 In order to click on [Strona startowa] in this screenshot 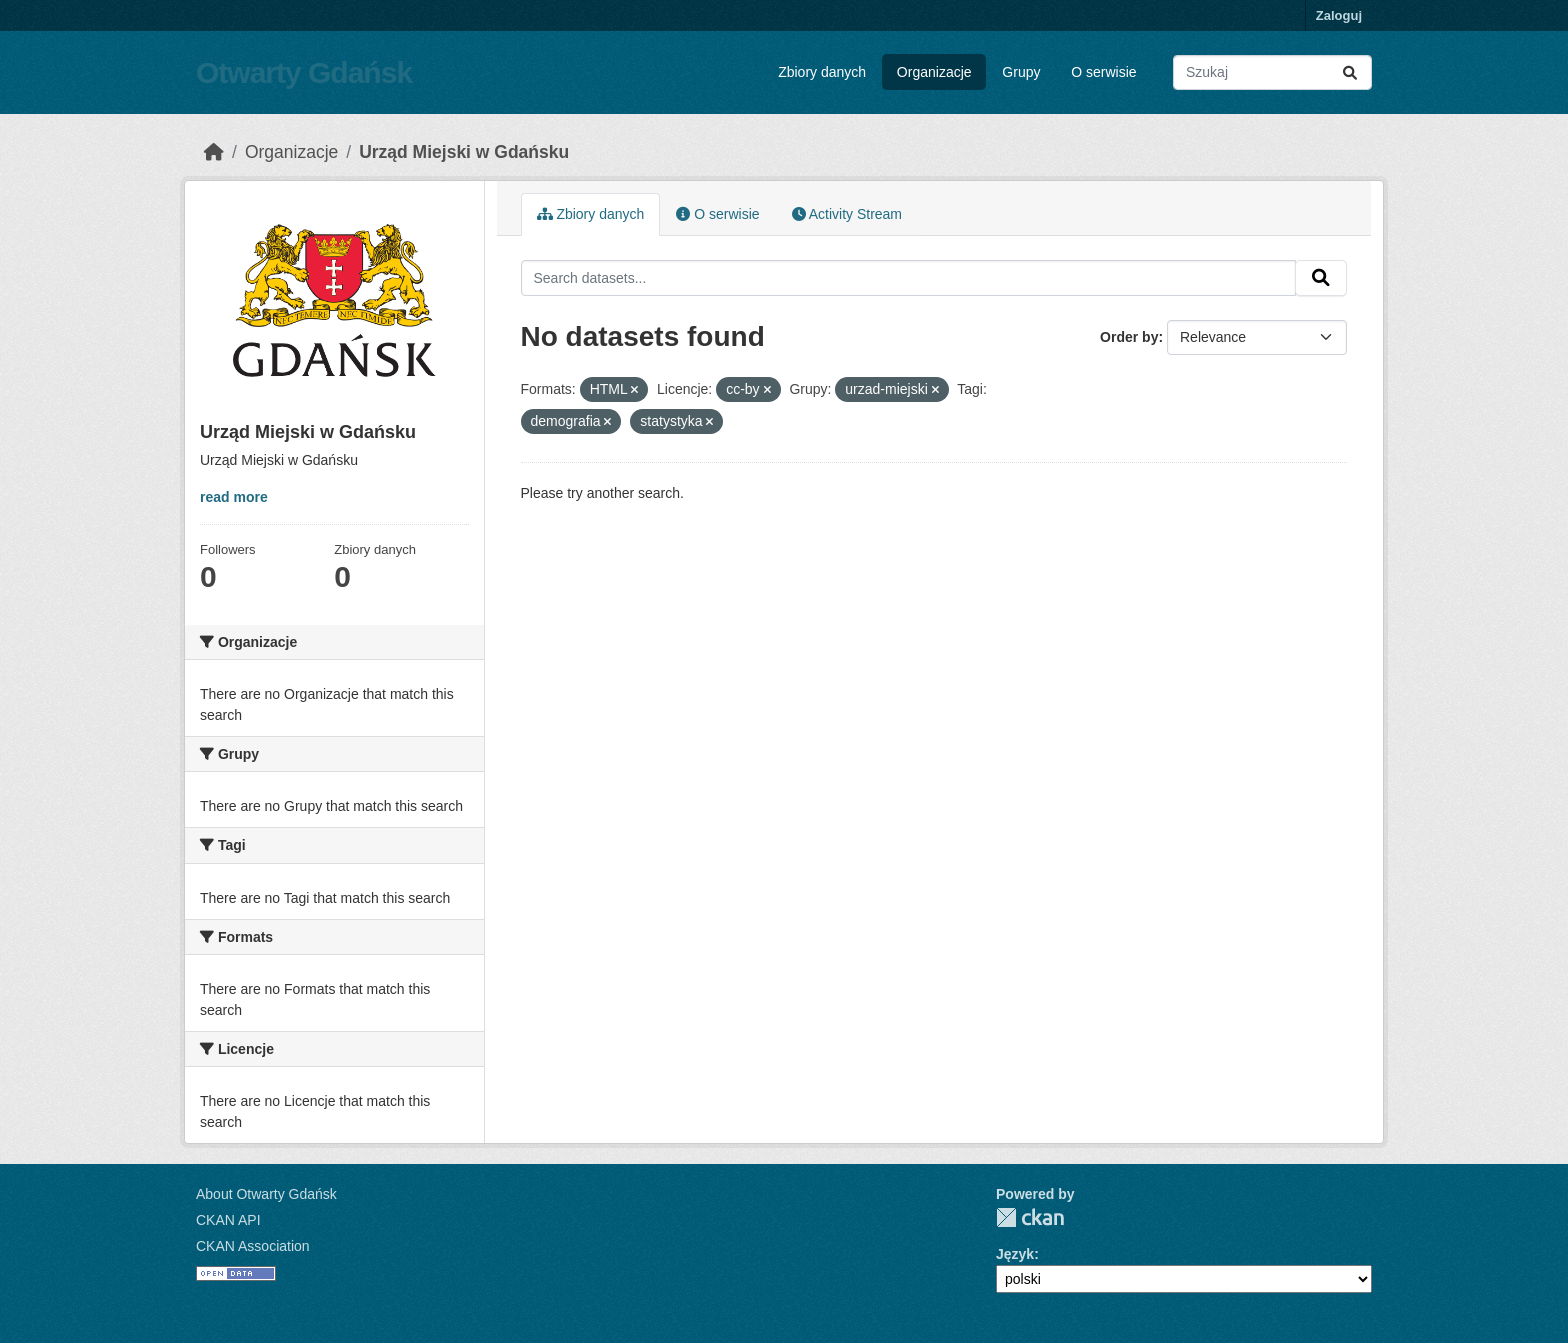, I will do `click(214, 152)`.